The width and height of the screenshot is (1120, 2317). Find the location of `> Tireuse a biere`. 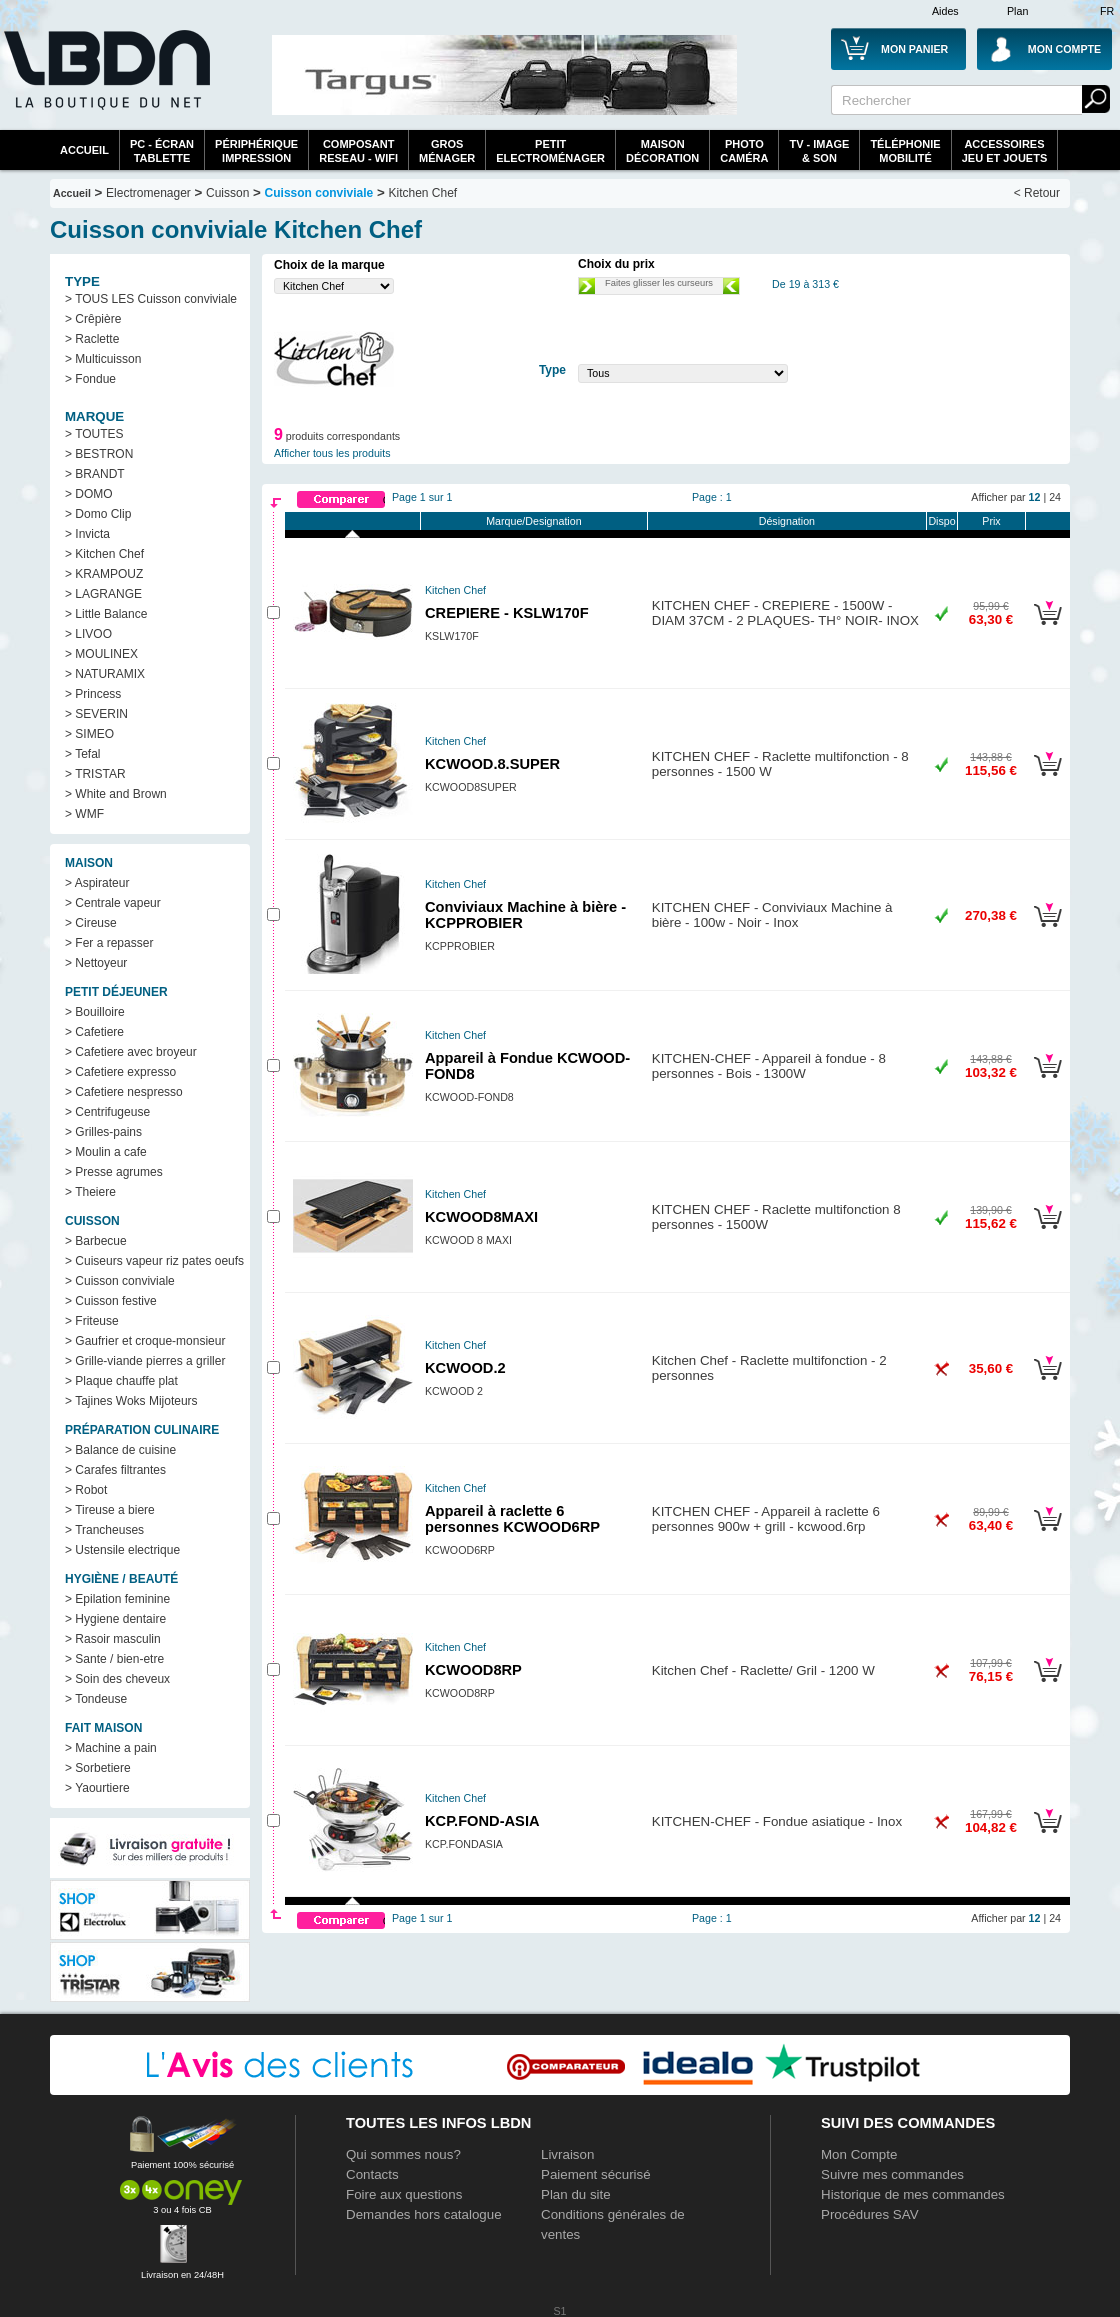

> Tireuse a biere is located at coordinates (110, 1510).